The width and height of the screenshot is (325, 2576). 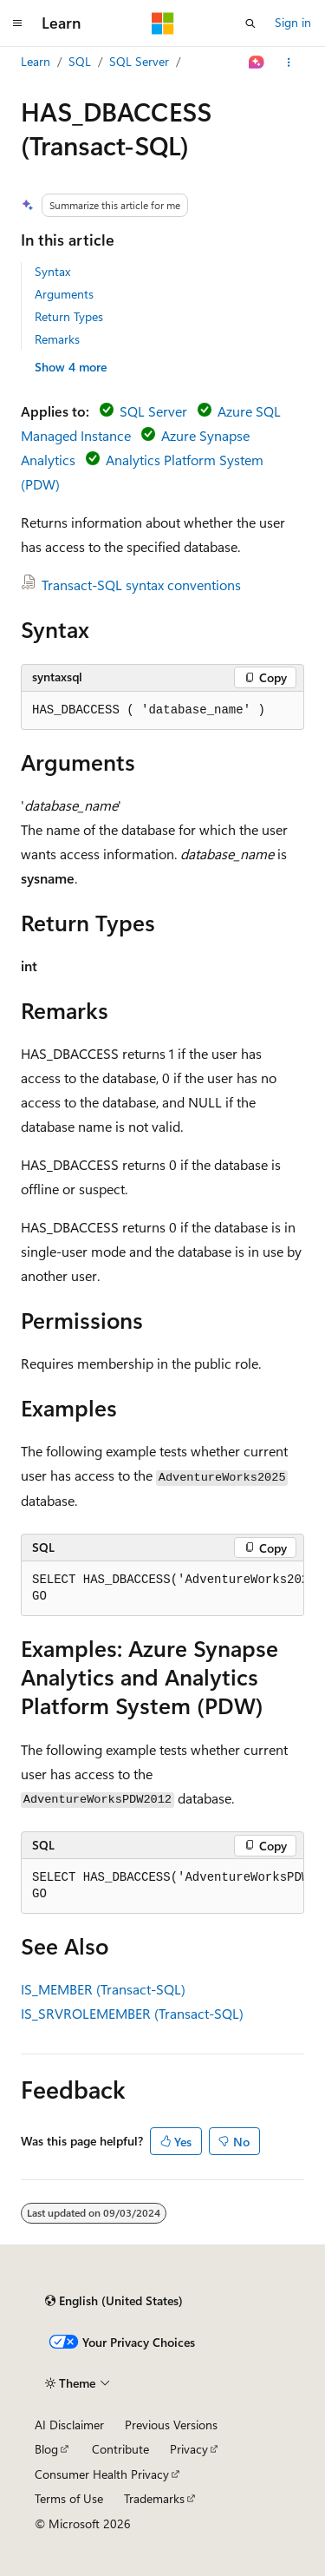 I want to click on Consumer Health Privacy, so click(x=102, y=2474).